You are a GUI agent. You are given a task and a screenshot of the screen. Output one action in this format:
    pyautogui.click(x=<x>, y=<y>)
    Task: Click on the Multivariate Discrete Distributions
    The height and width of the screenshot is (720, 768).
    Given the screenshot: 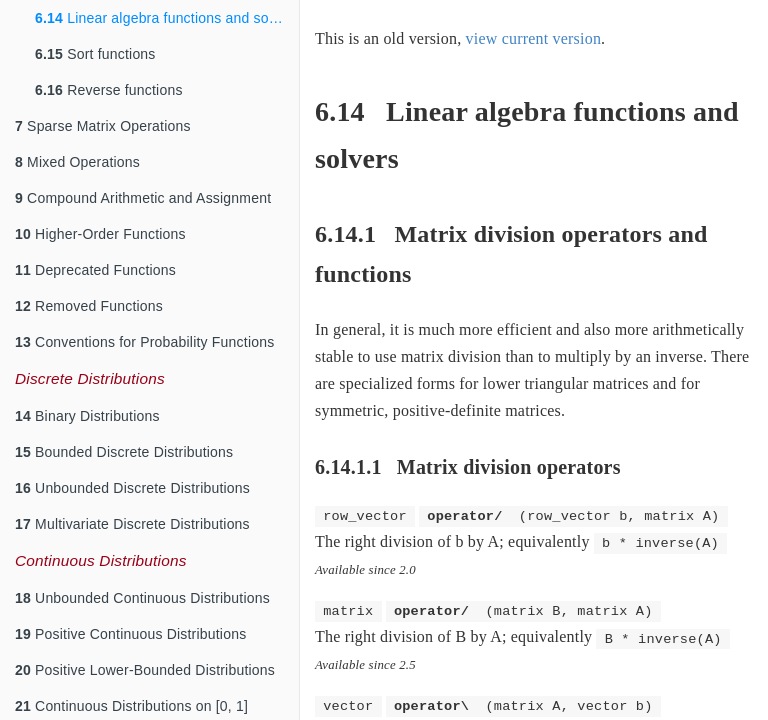 What is the action you would take?
    pyautogui.click(x=132, y=524)
    